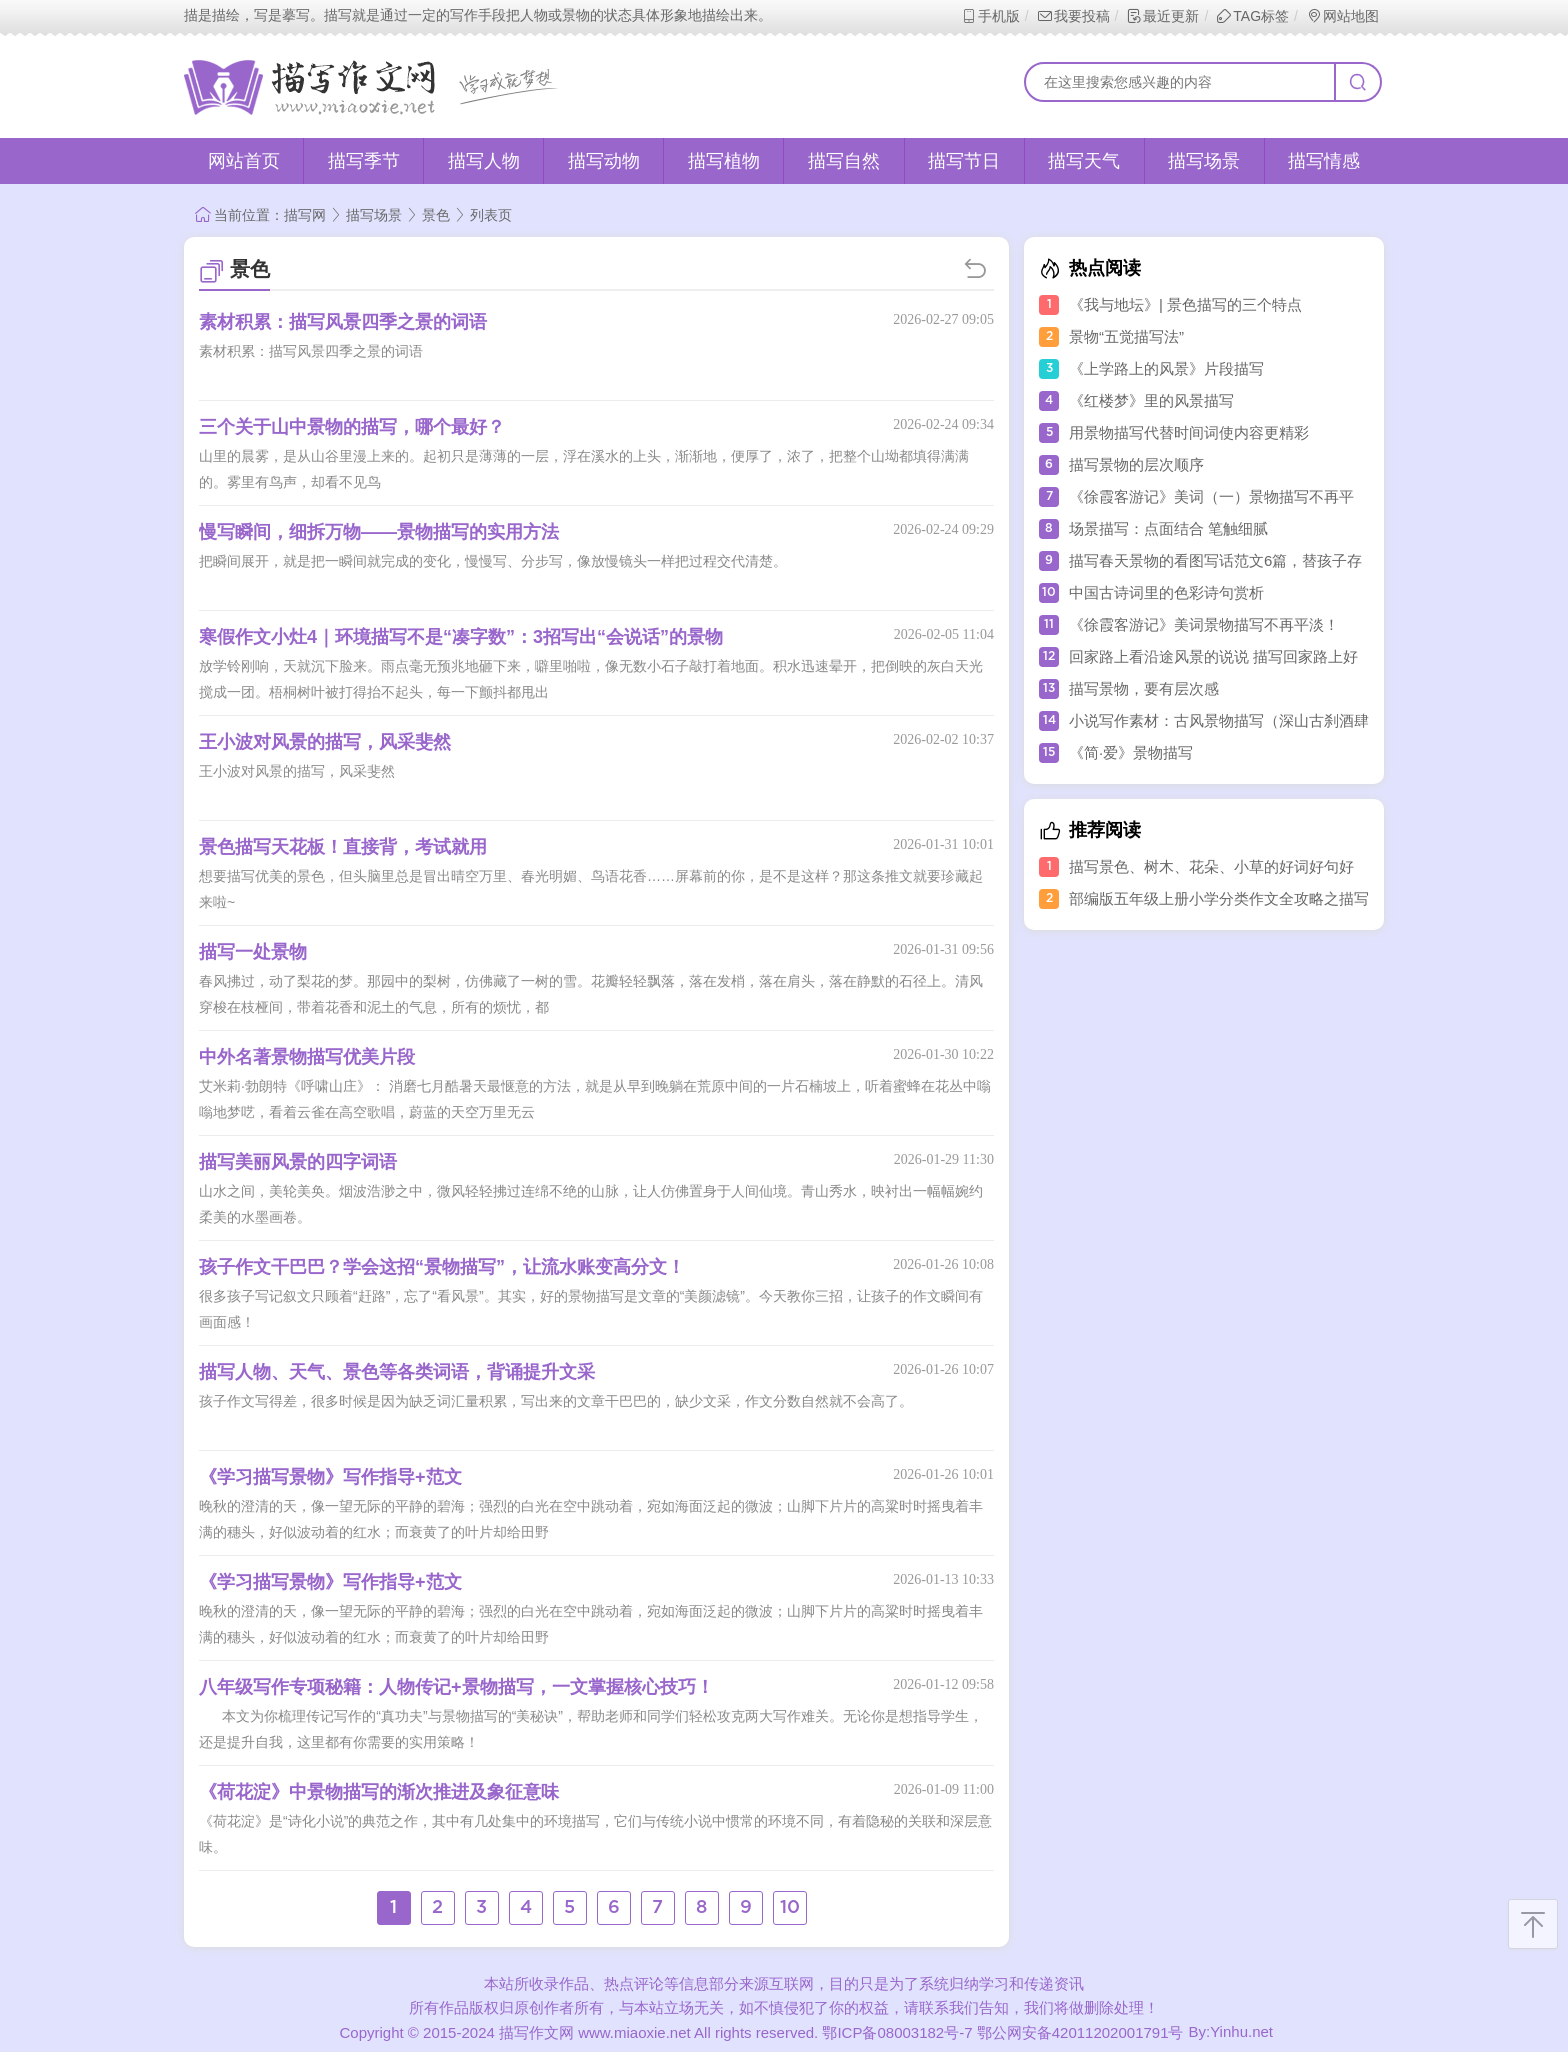 The height and width of the screenshot is (2052, 1568). I want to click on 描写景物，要有层次感, so click(1144, 688).